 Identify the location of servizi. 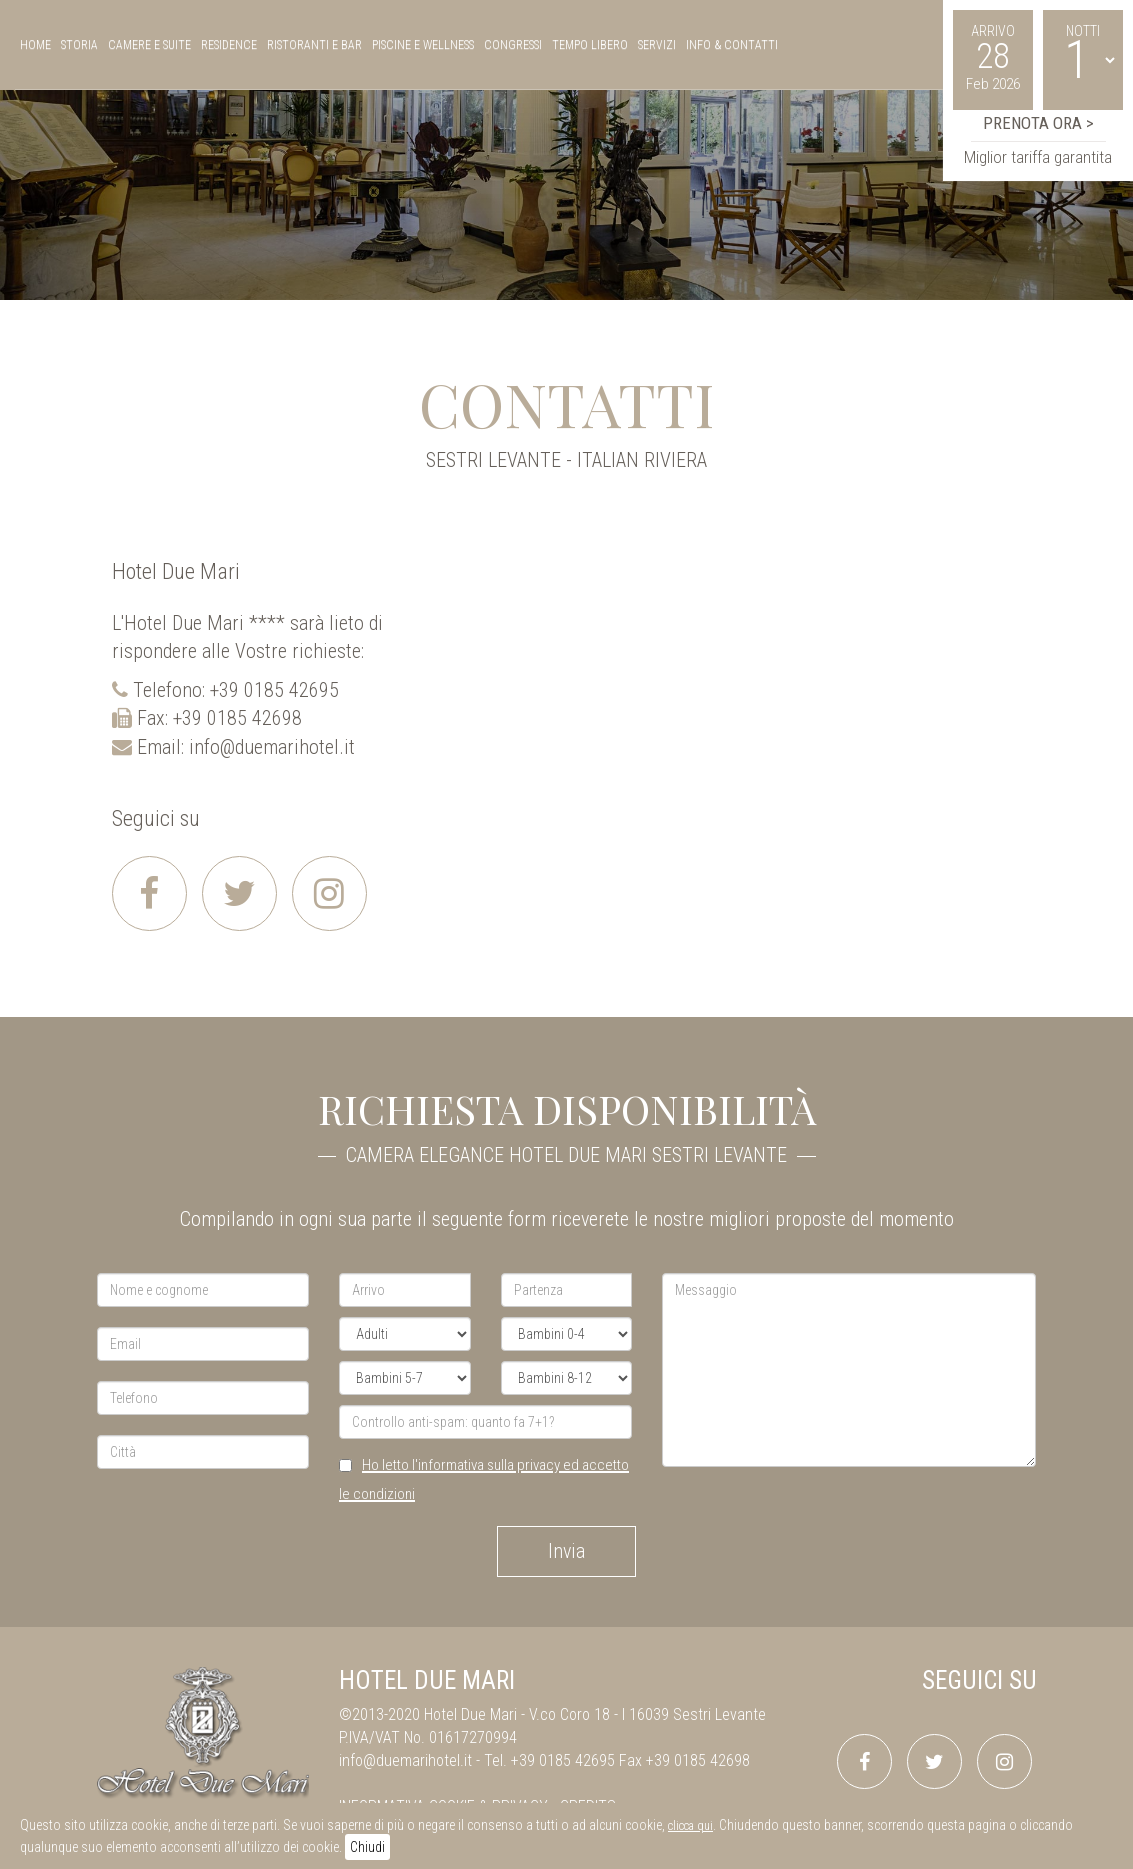
(657, 45).